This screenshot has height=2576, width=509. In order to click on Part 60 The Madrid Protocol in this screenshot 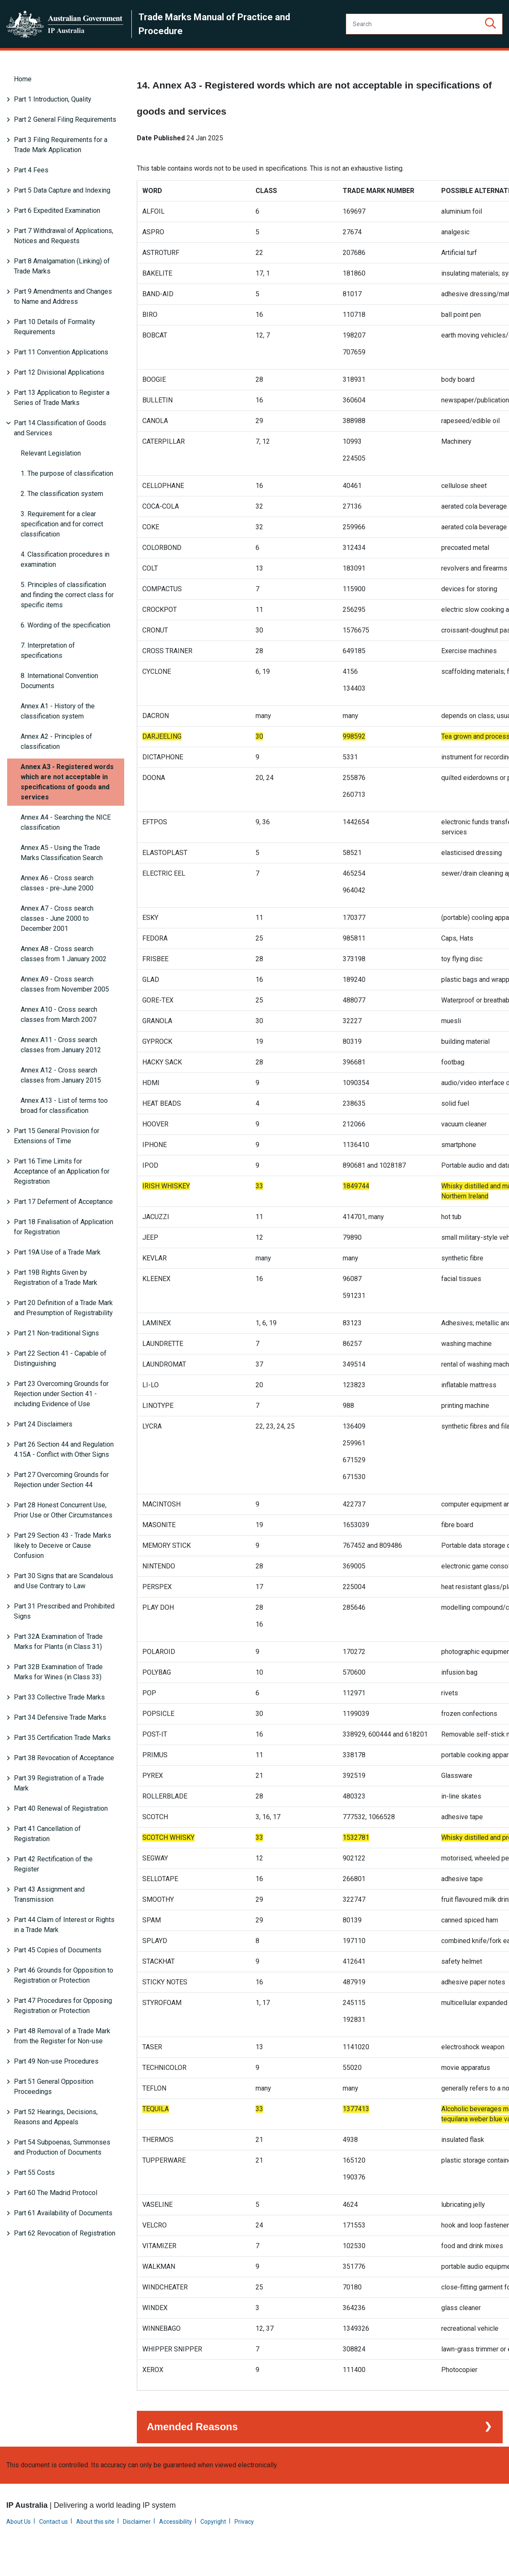, I will do `click(55, 2193)`.